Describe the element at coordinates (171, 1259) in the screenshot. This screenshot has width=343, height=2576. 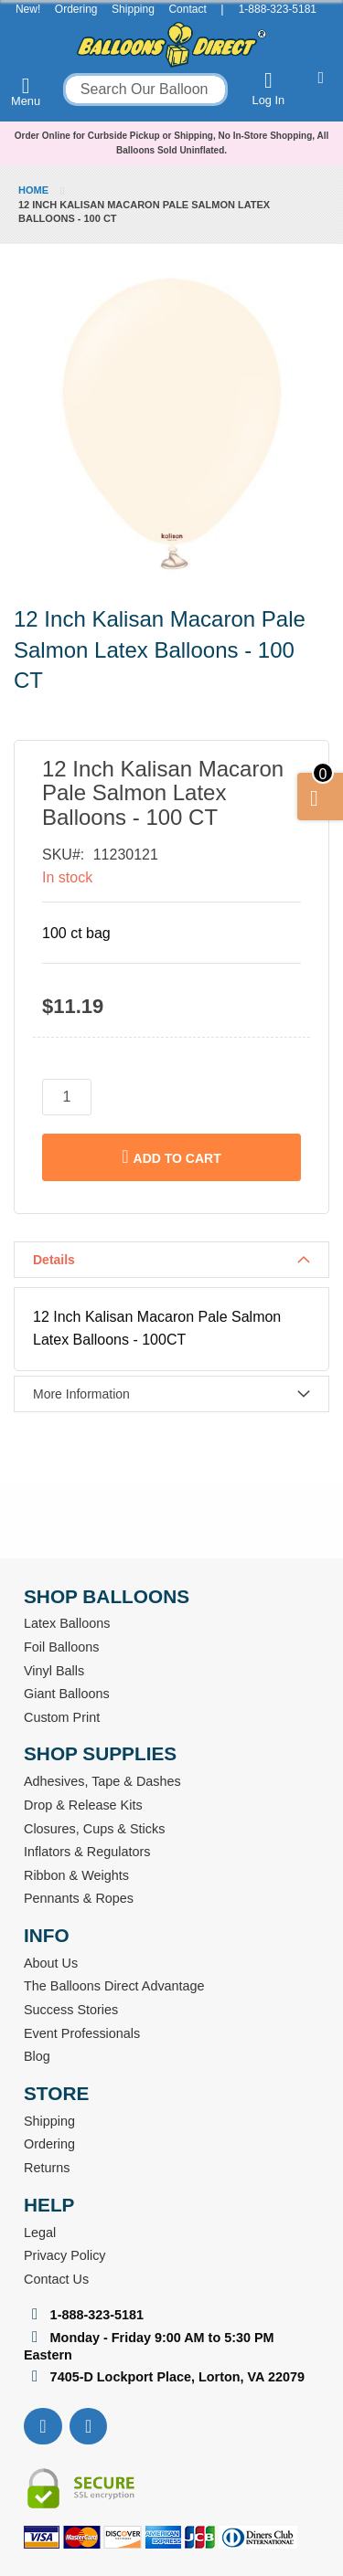
I see `[tab]` at that location.